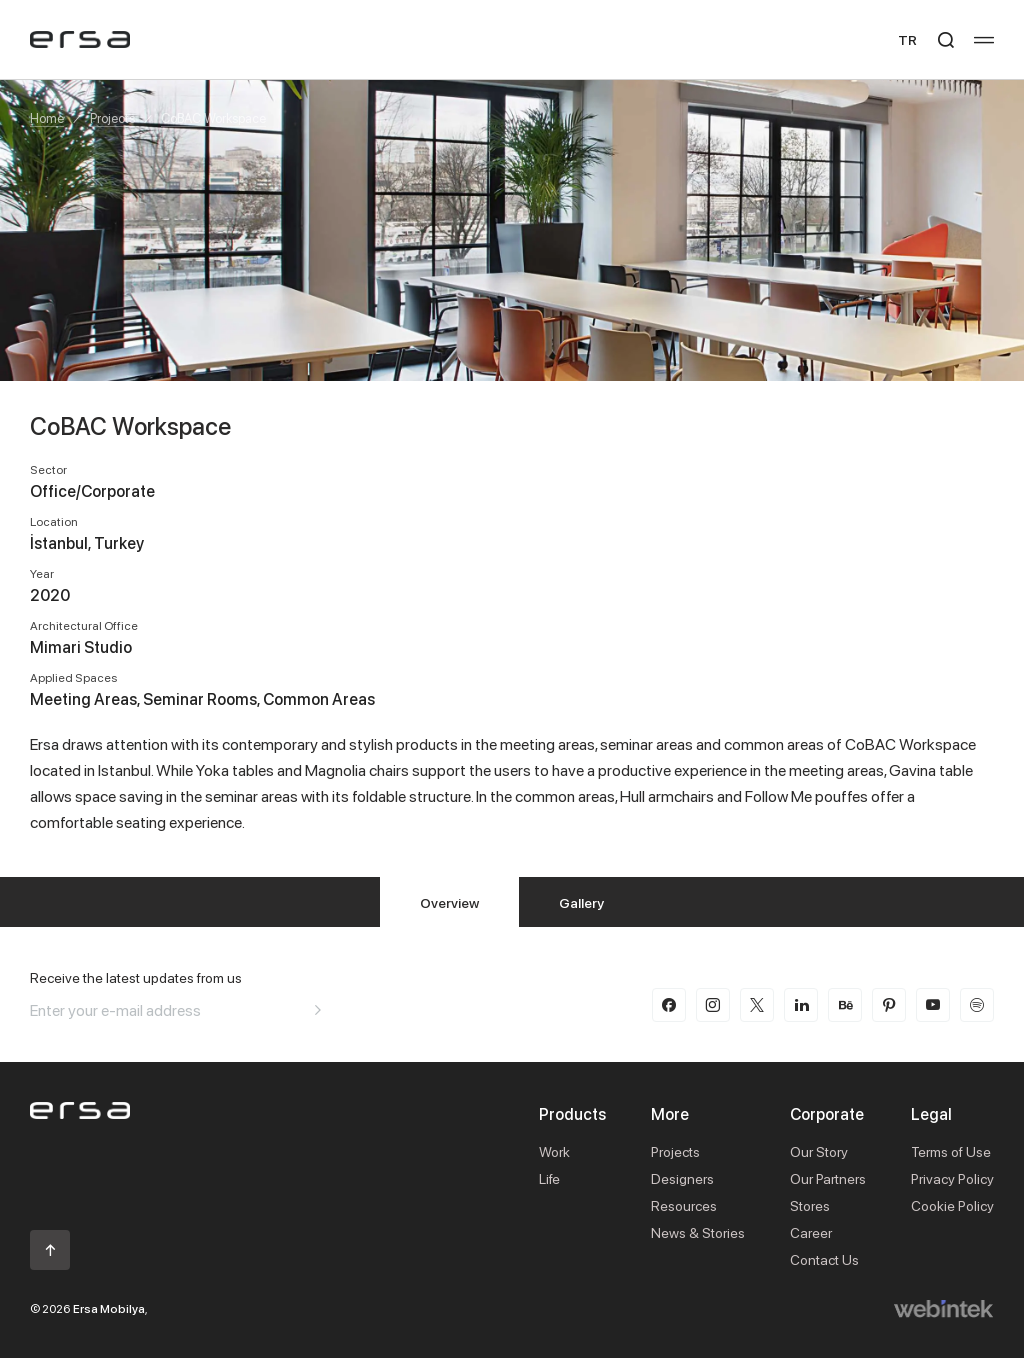 The image size is (1024, 1358). What do you see at coordinates (713, 1005) in the screenshot?
I see `[instagram]` at bounding box center [713, 1005].